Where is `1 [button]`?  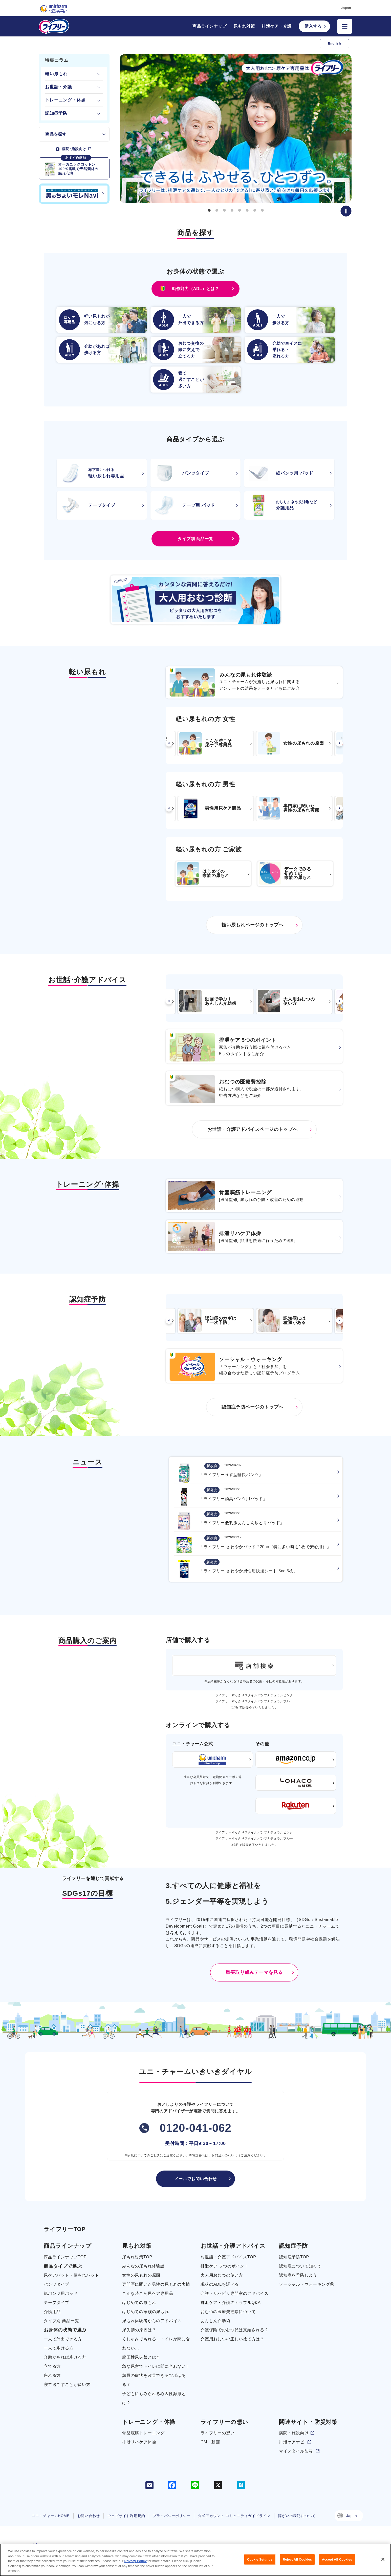
1 [button] is located at coordinates (208, 209).